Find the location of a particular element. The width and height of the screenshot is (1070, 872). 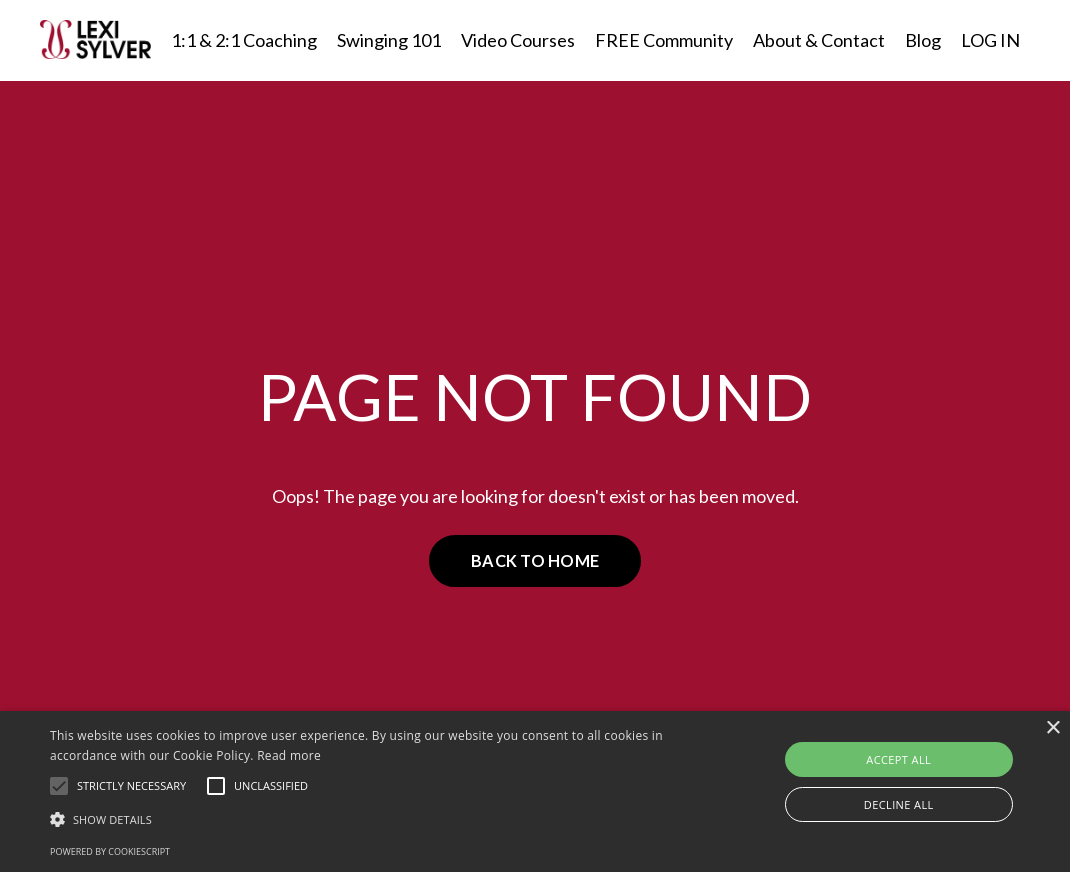

1:1 & 2:1 Coaching is located at coordinates (244, 40).